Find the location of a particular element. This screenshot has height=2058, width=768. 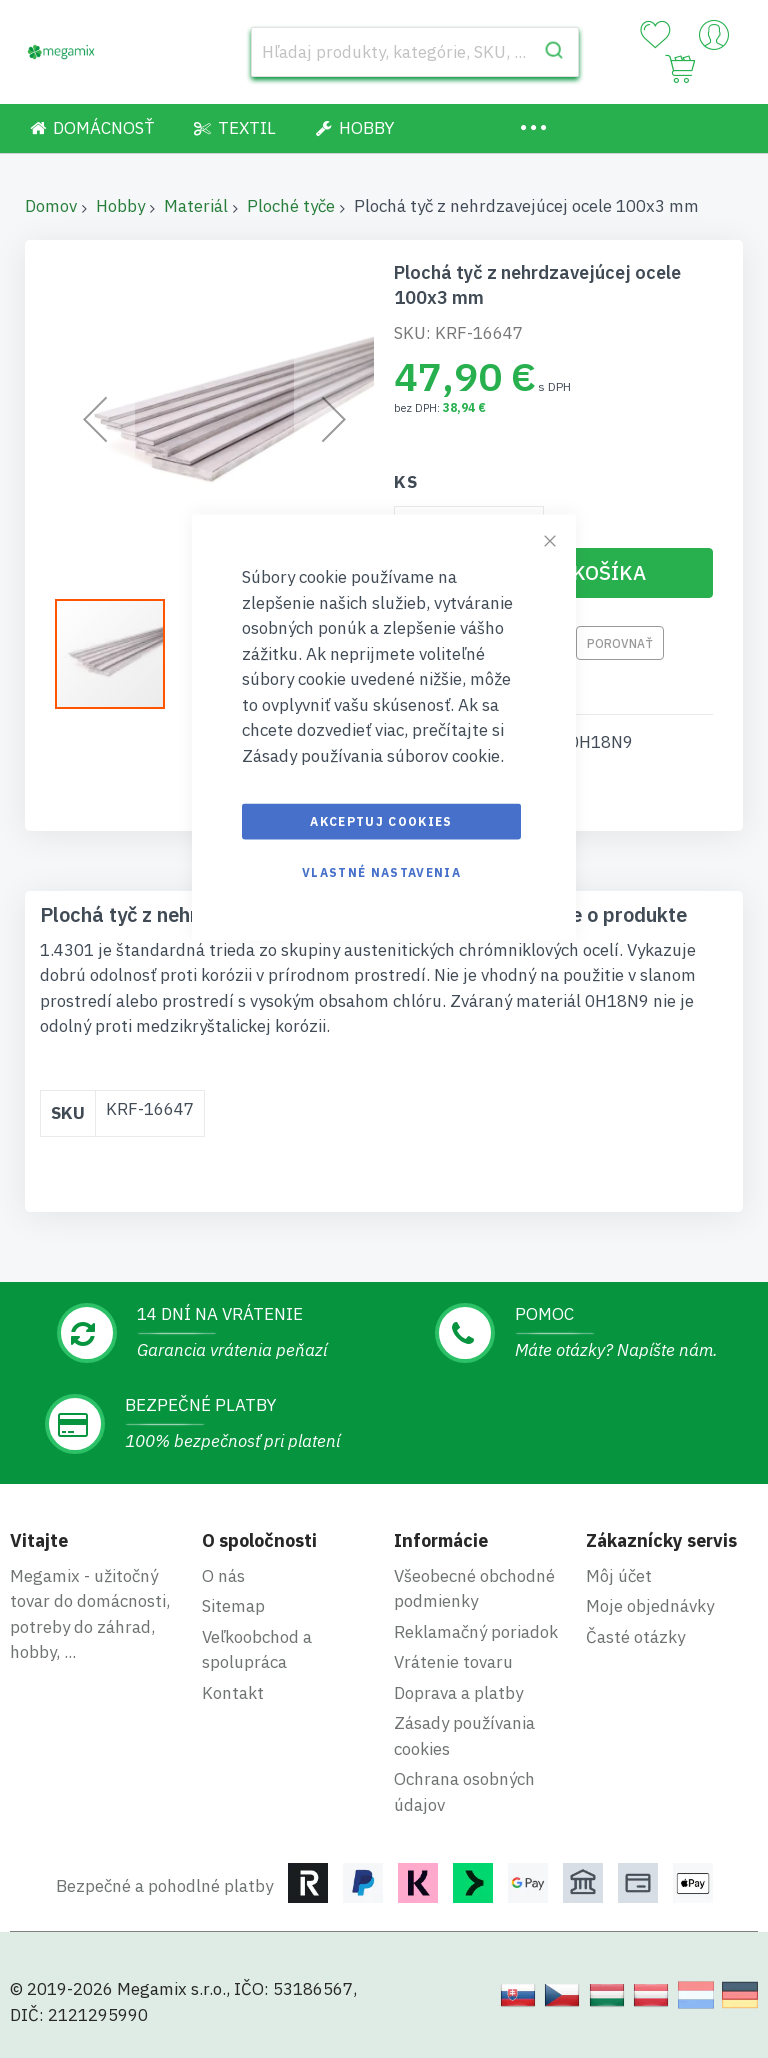

Akceptuj cookies is located at coordinates (381, 821).